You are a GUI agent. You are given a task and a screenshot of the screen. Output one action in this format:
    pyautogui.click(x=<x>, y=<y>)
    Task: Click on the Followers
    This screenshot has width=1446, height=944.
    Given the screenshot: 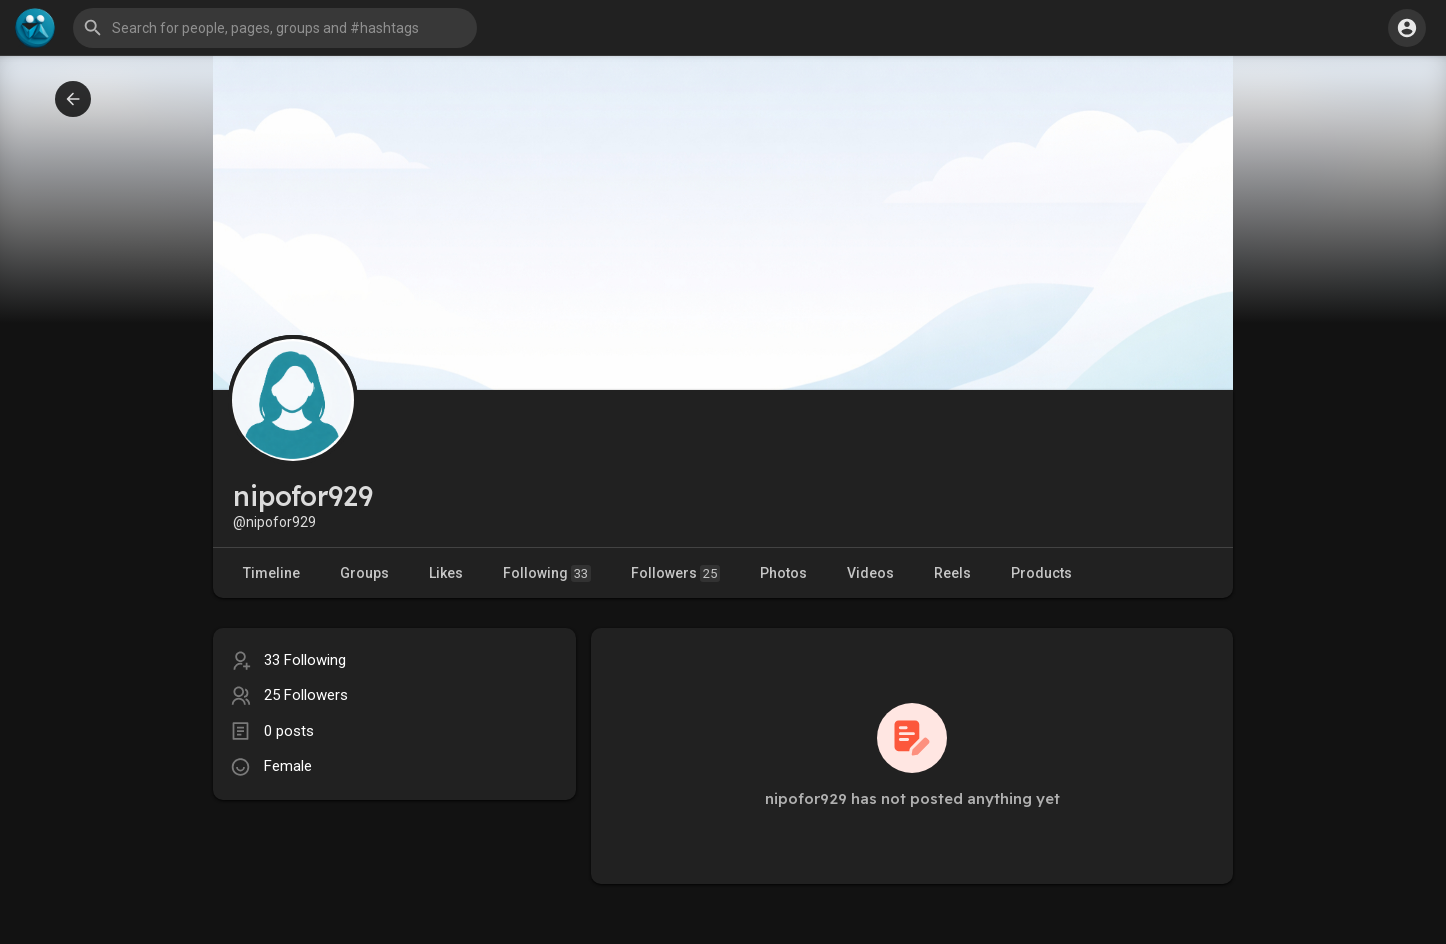 What is the action you would take?
    pyautogui.click(x=675, y=573)
    